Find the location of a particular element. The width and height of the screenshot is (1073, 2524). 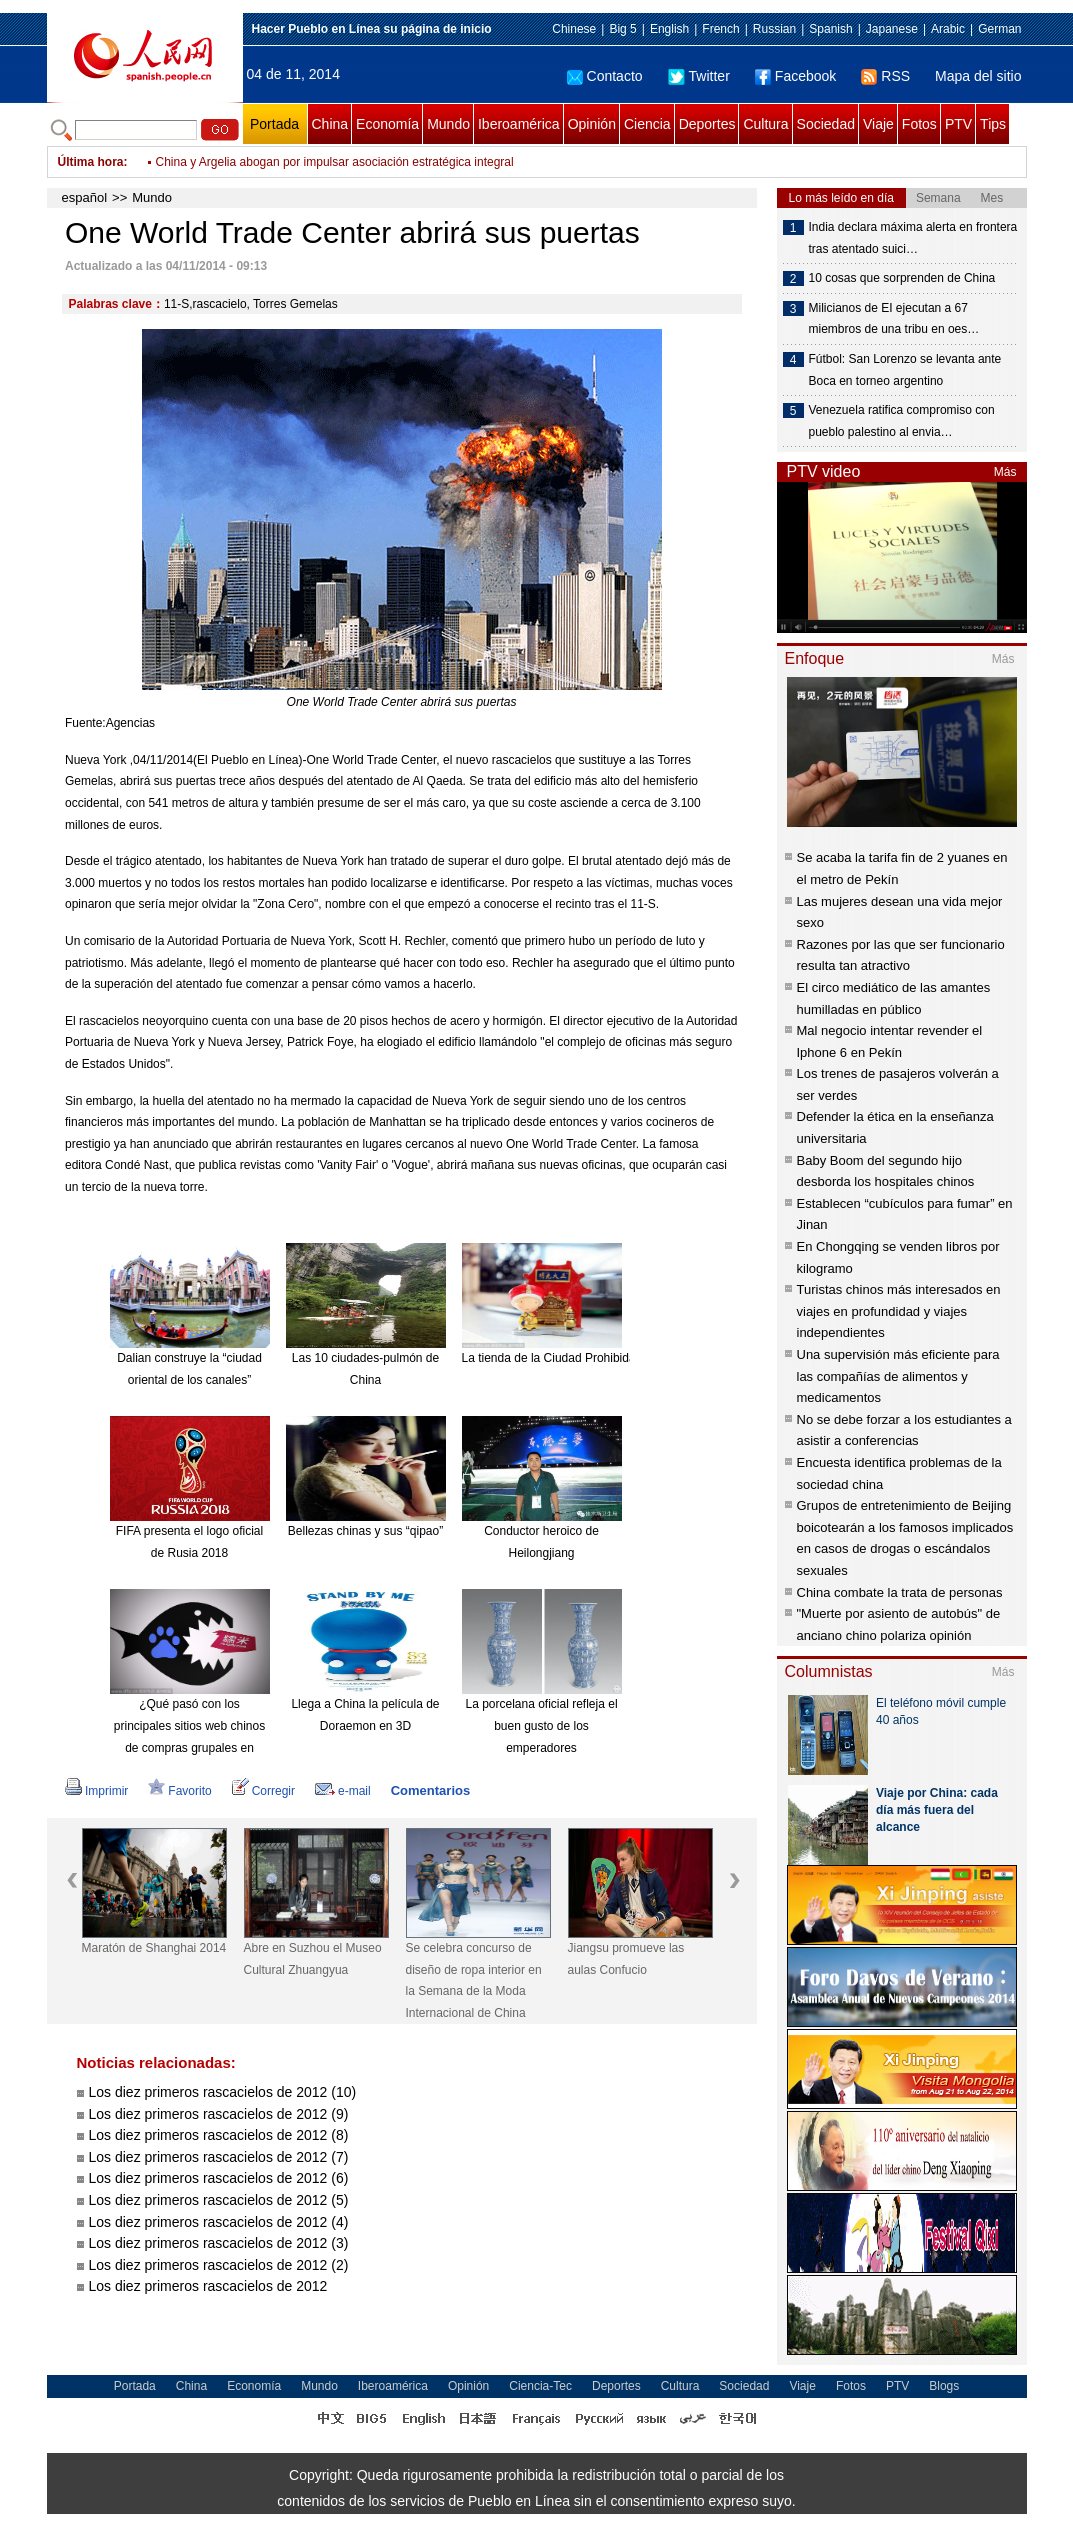

Se celebra concurso de diseño de ropa interior en la Semana de la Moda Internacional de China is located at coordinates (474, 1980).